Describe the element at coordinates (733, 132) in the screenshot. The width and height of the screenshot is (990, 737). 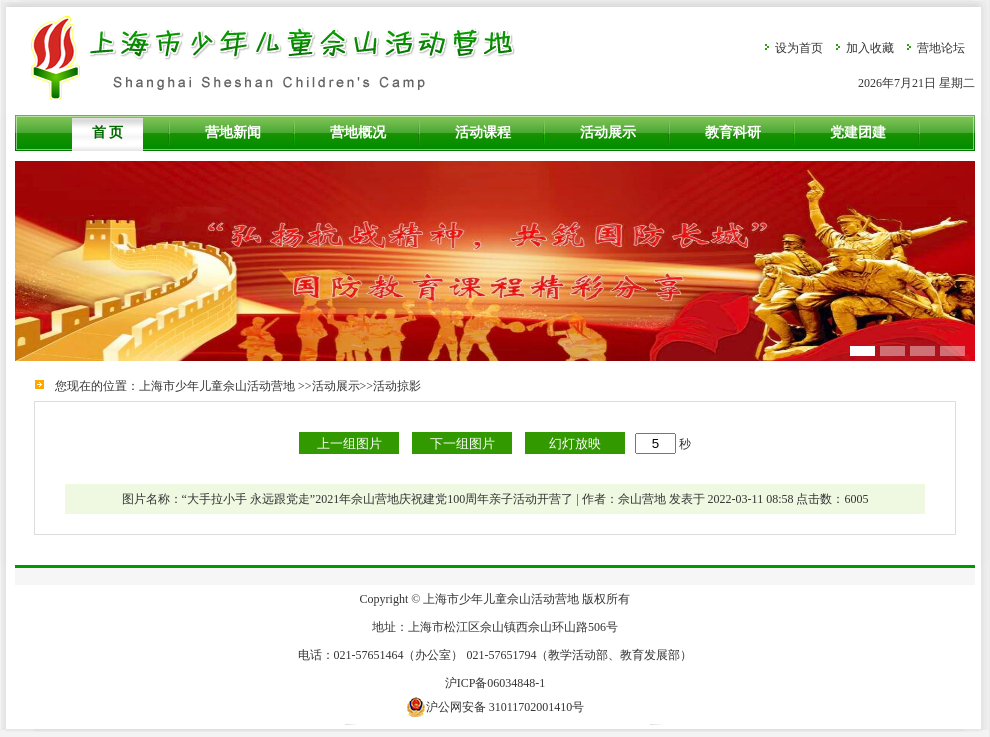
I see `教育科研` at that location.